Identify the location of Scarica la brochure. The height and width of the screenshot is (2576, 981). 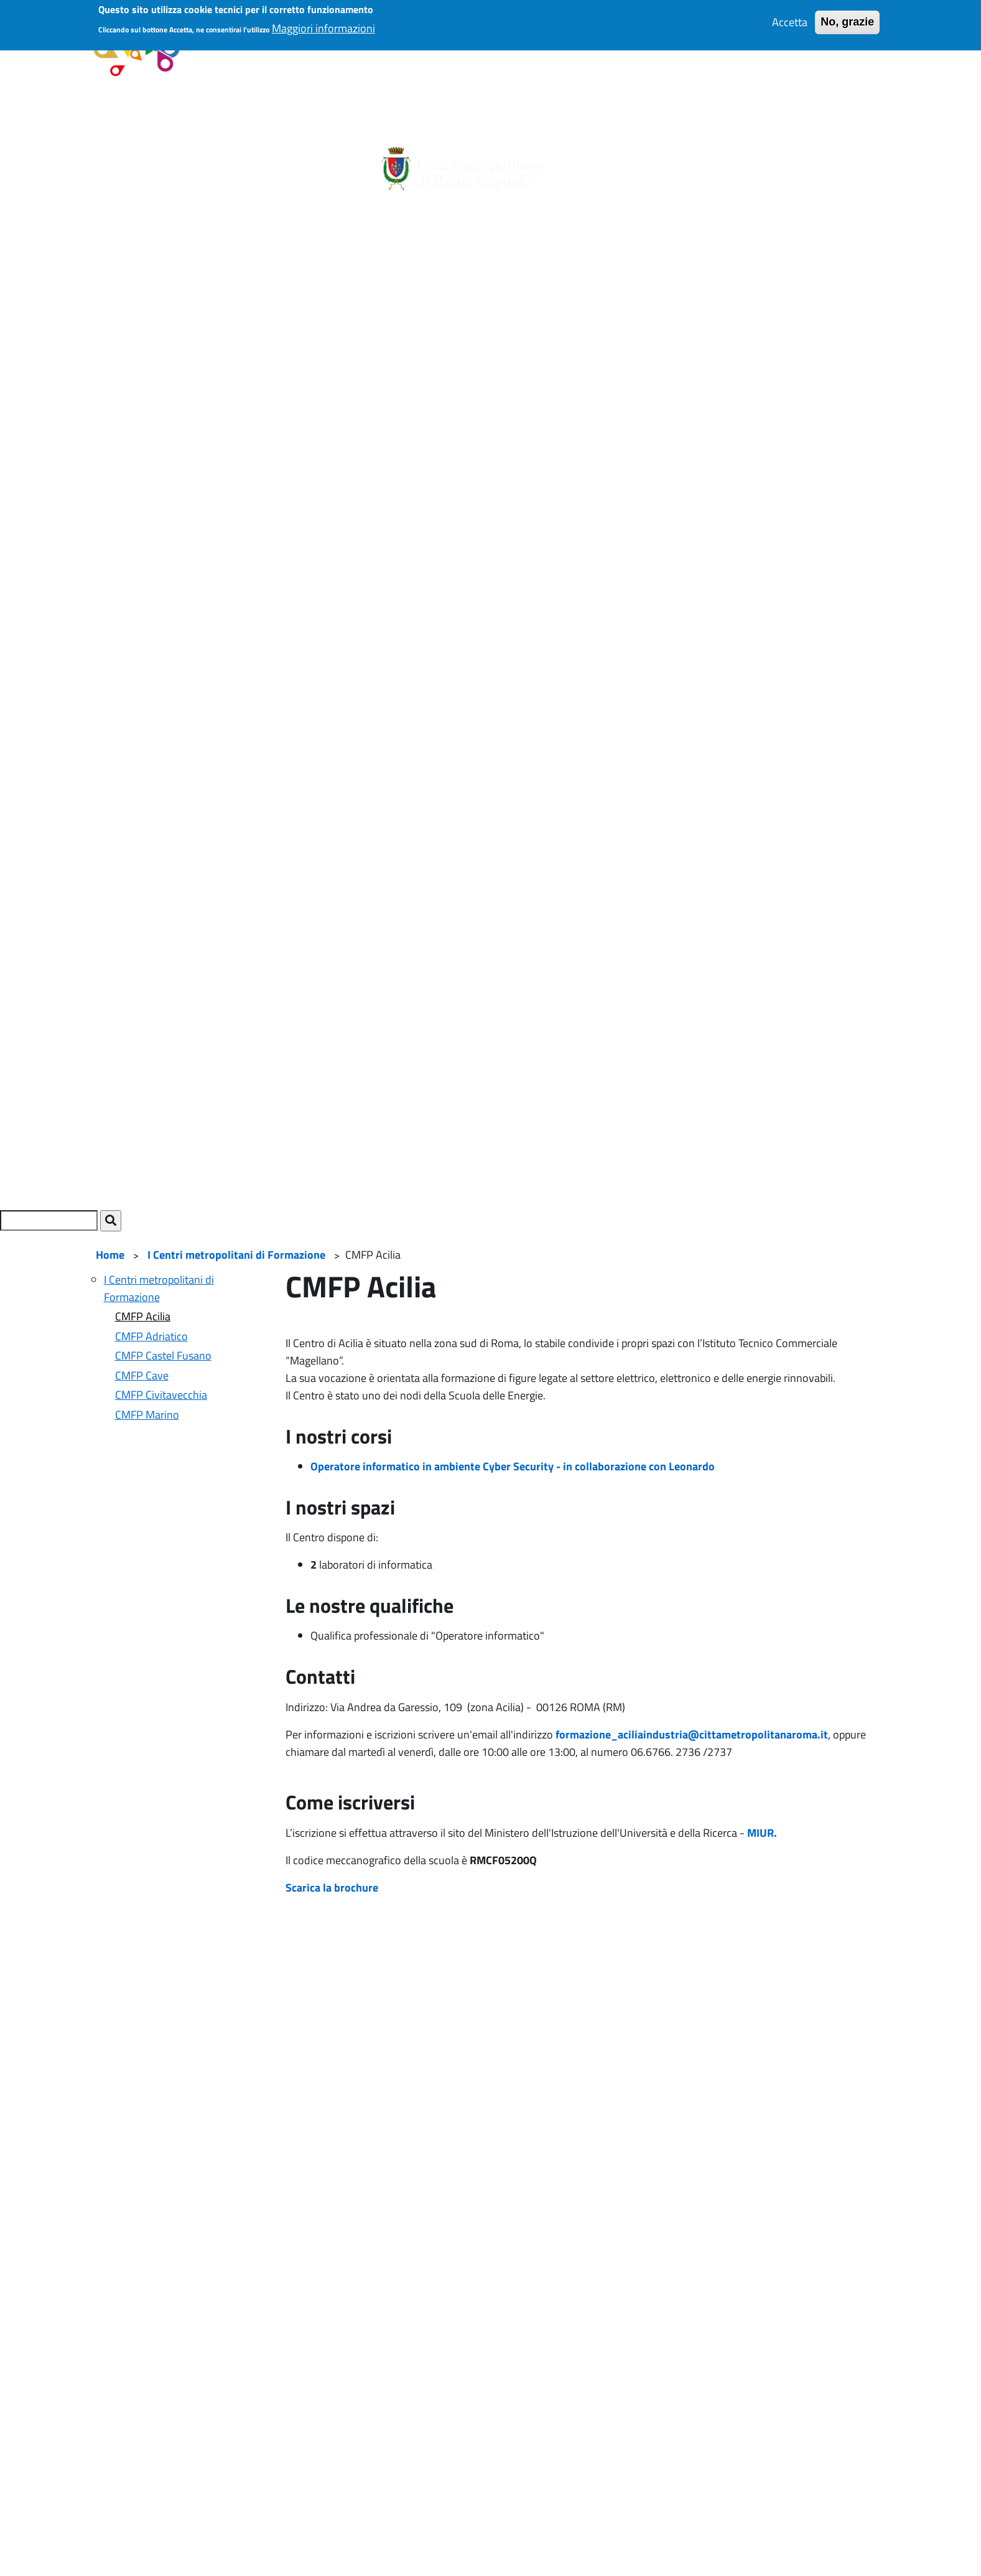
(332, 1887).